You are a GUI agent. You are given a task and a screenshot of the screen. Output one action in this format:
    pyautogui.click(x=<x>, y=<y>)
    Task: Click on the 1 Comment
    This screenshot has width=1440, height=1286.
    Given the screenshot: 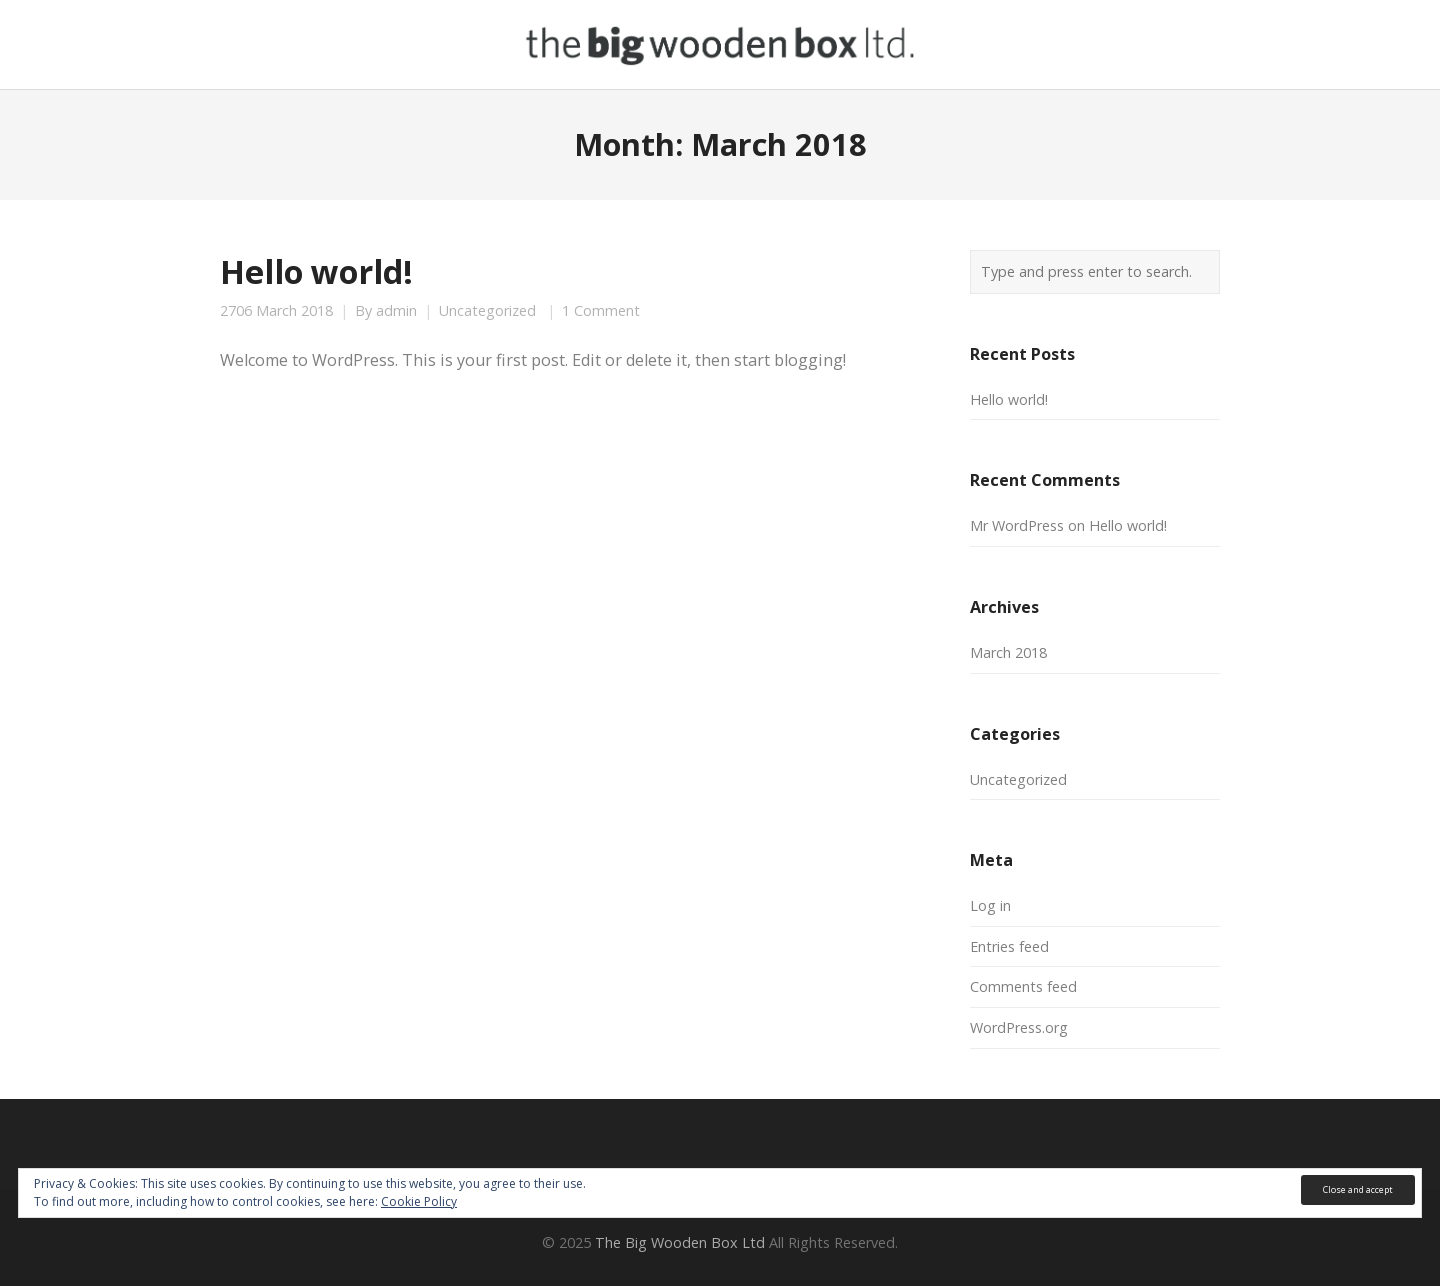 What is the action you would take?
    pyautogui.click(x=601, y=311)
    